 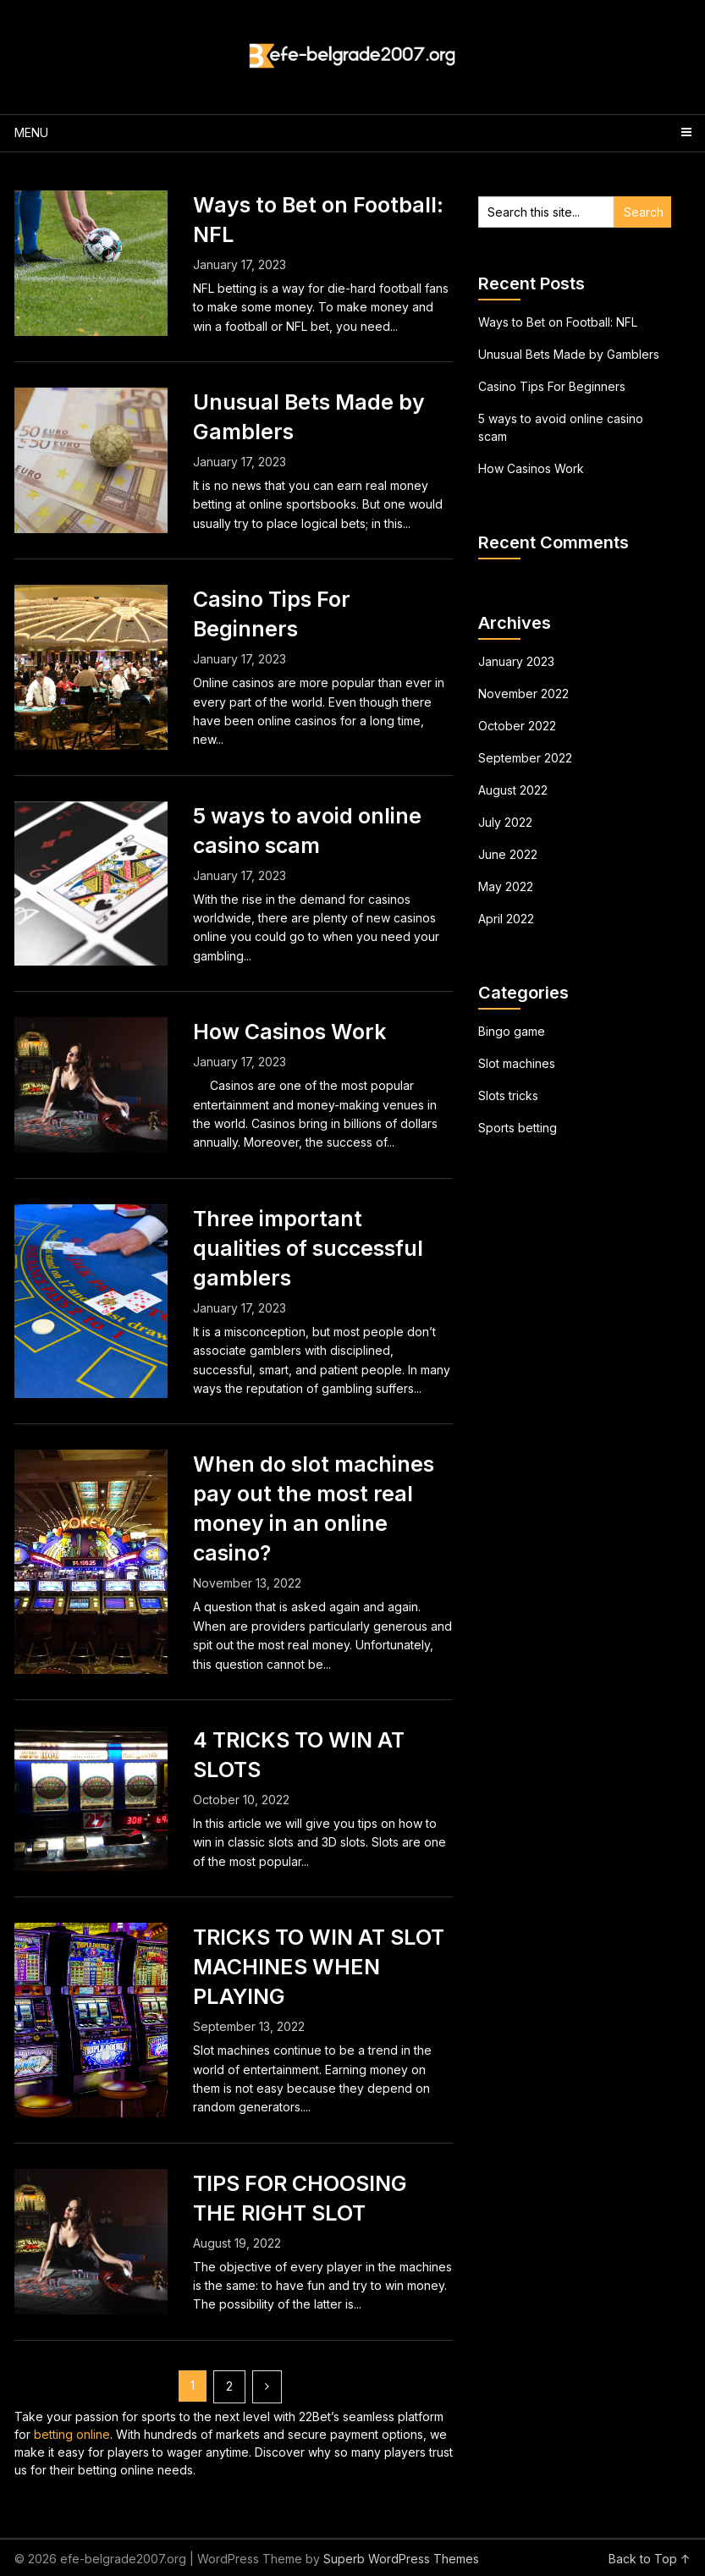 What do you see at coordinates (505, 822) in the screenshot?
I see `July 2022` at bounding box center [505, 822].